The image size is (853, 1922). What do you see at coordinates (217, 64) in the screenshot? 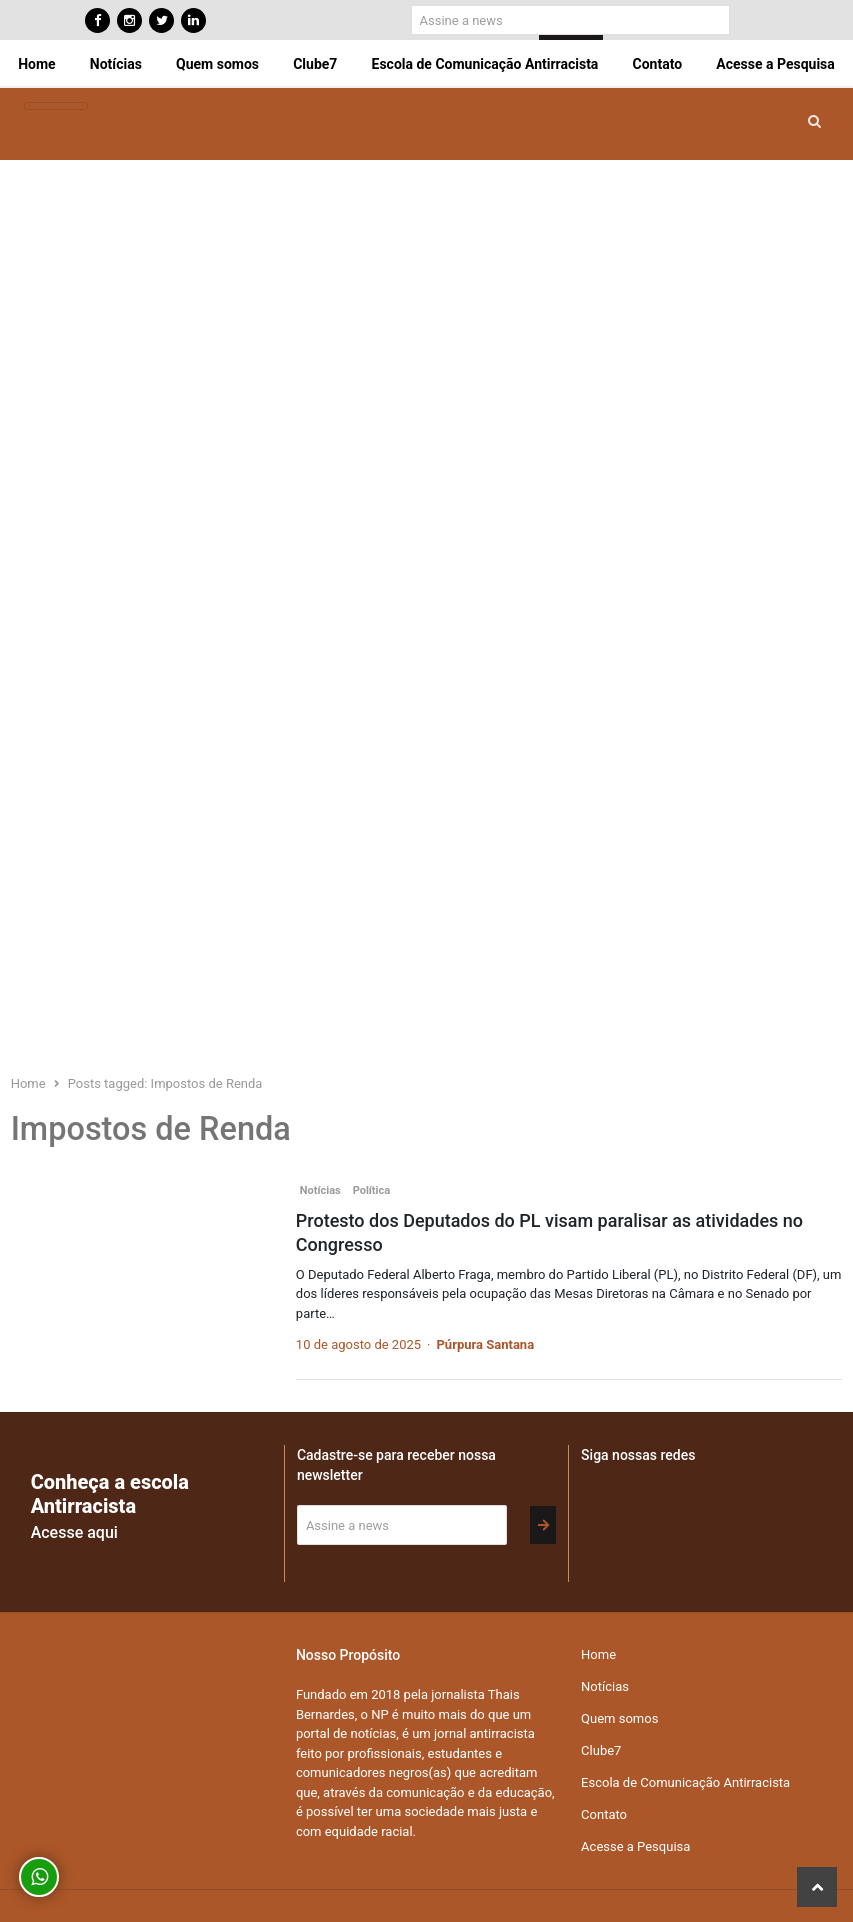
I see `Quem somos` at bounding box center [217, 64].